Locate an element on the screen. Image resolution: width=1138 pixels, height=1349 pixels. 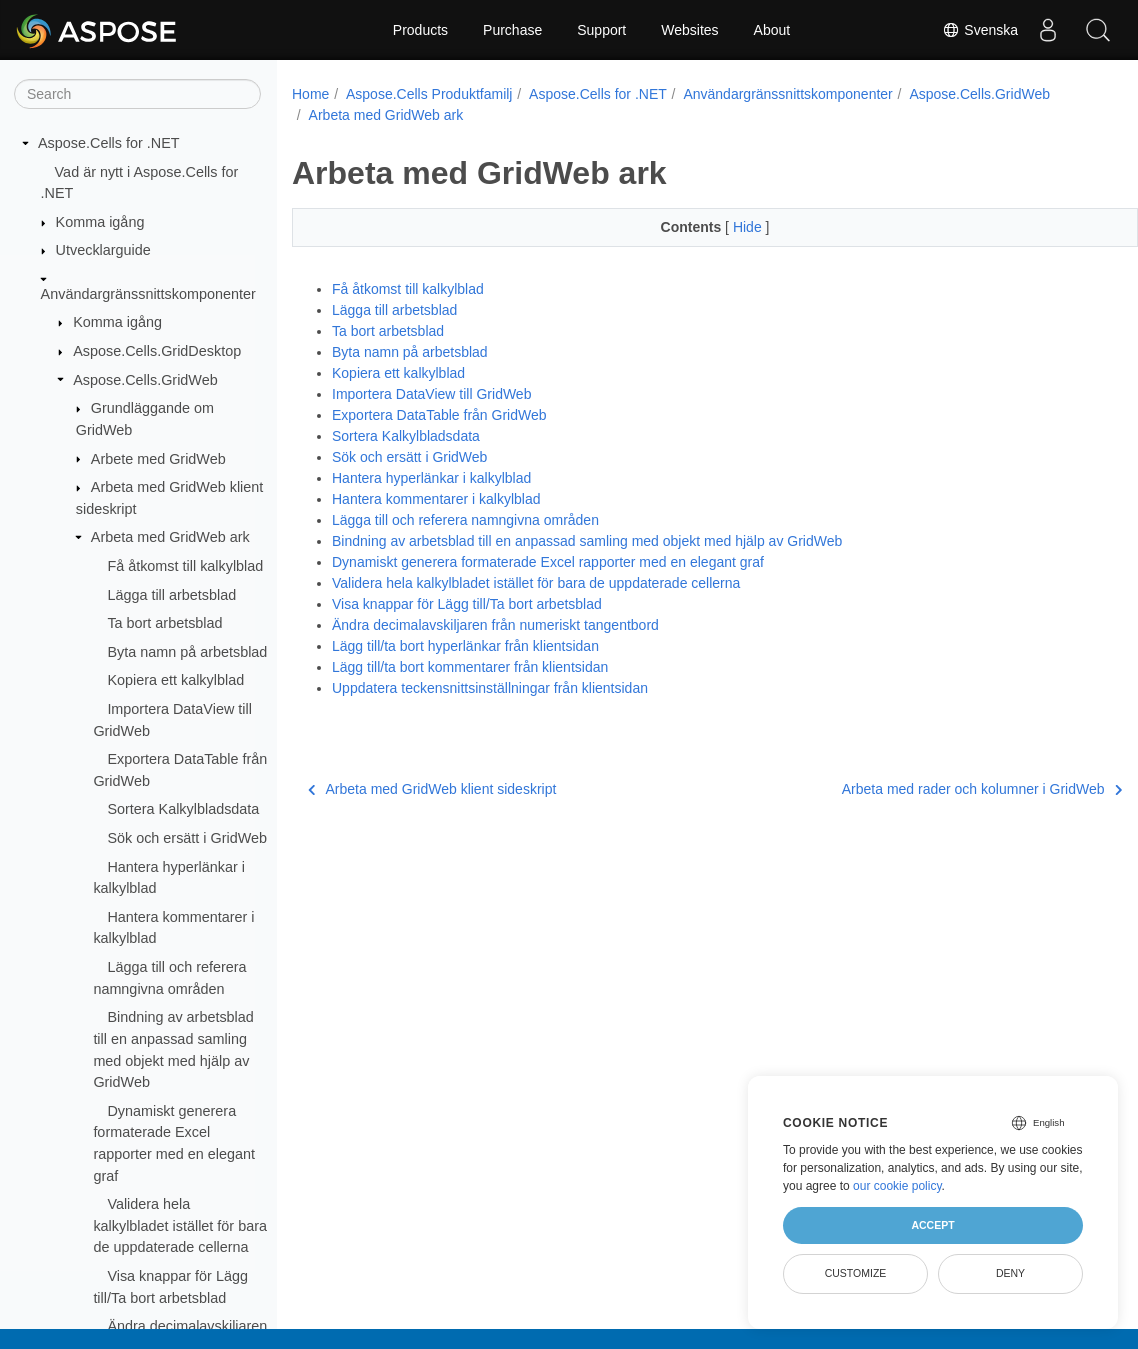
Sök och ersätt i GridWeb is located at coordinates (187, 838).